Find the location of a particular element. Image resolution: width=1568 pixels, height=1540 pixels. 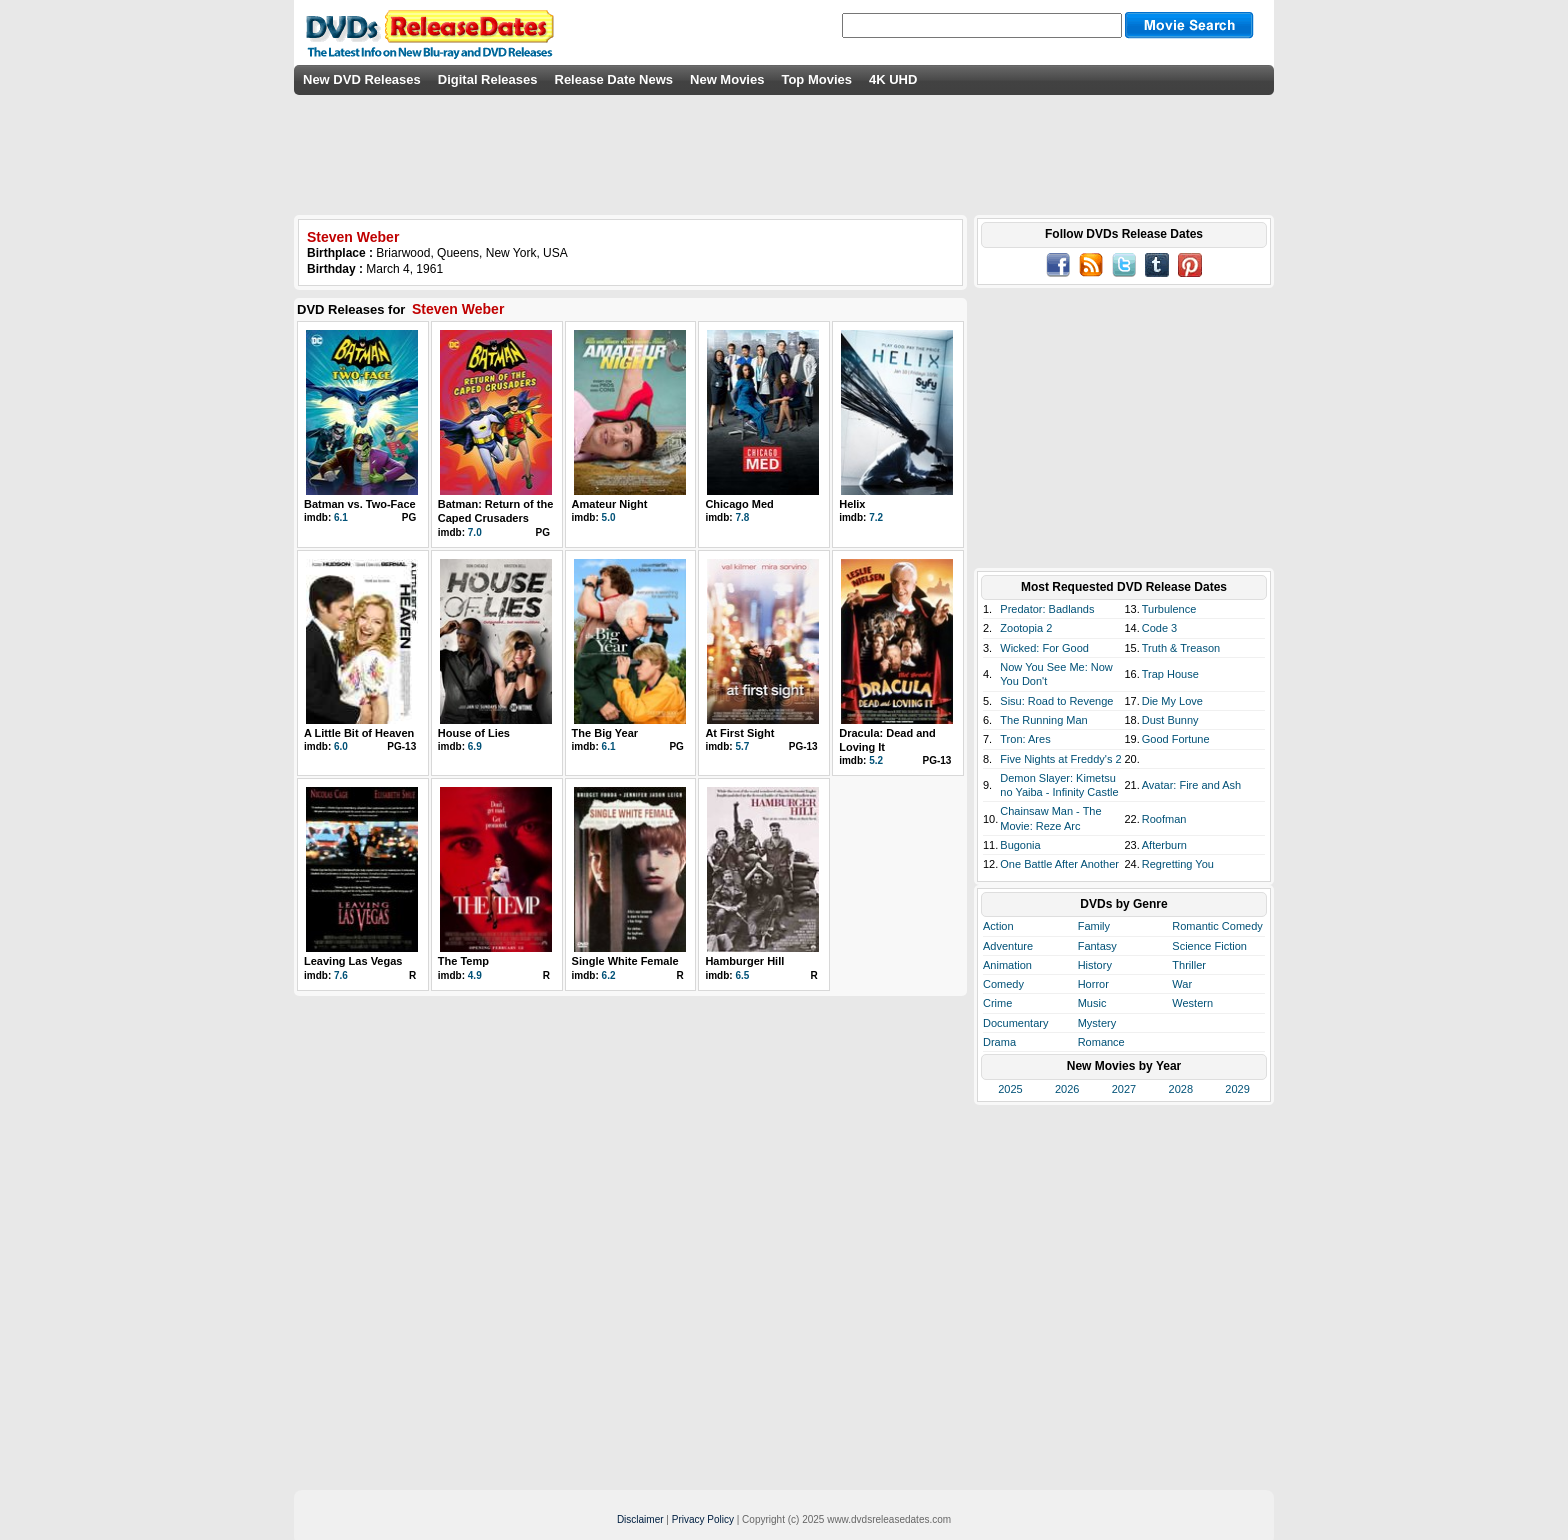

The Big Year is located at coordinates (605, 733).